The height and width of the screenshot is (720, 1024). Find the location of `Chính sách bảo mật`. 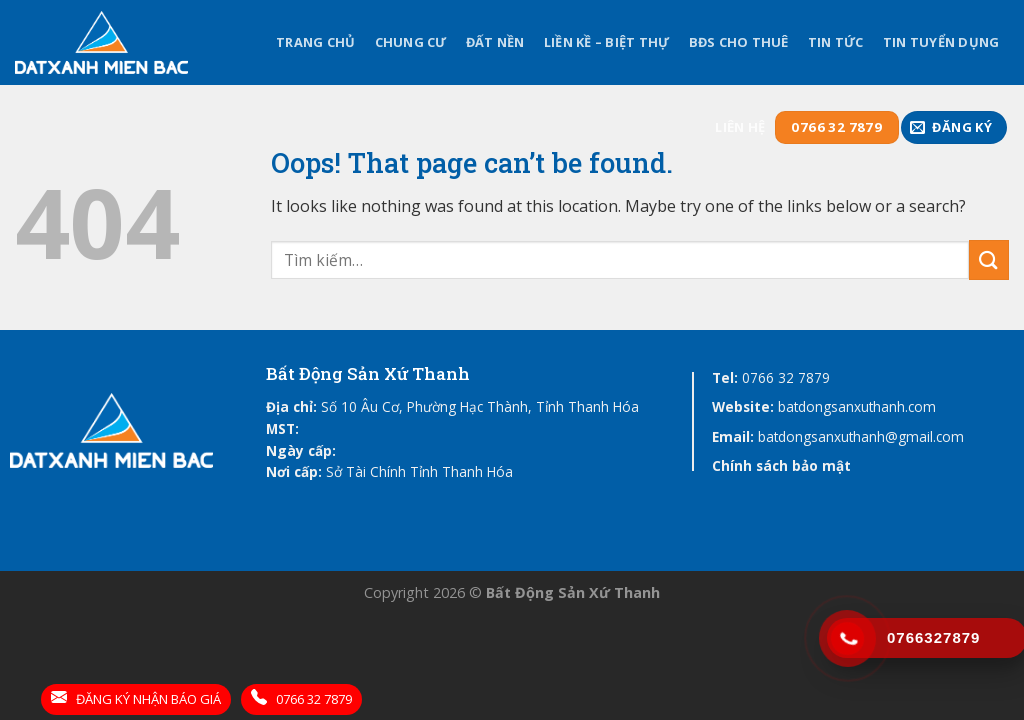

Chính sách bảo mật is located at coordinates (781, 465).